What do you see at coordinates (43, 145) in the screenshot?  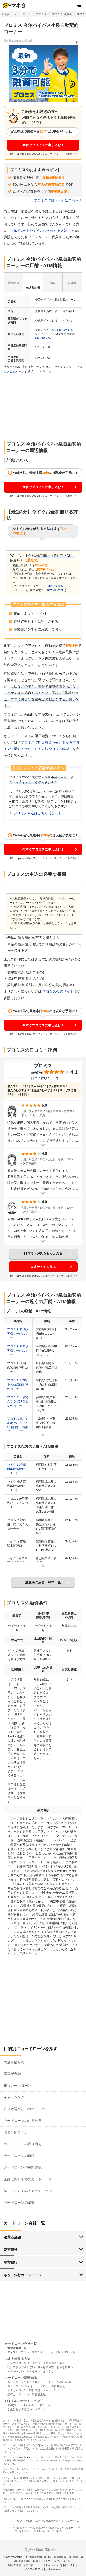 I see `今すぐプロミスに申し込む！` at bounding box center [43, 145].